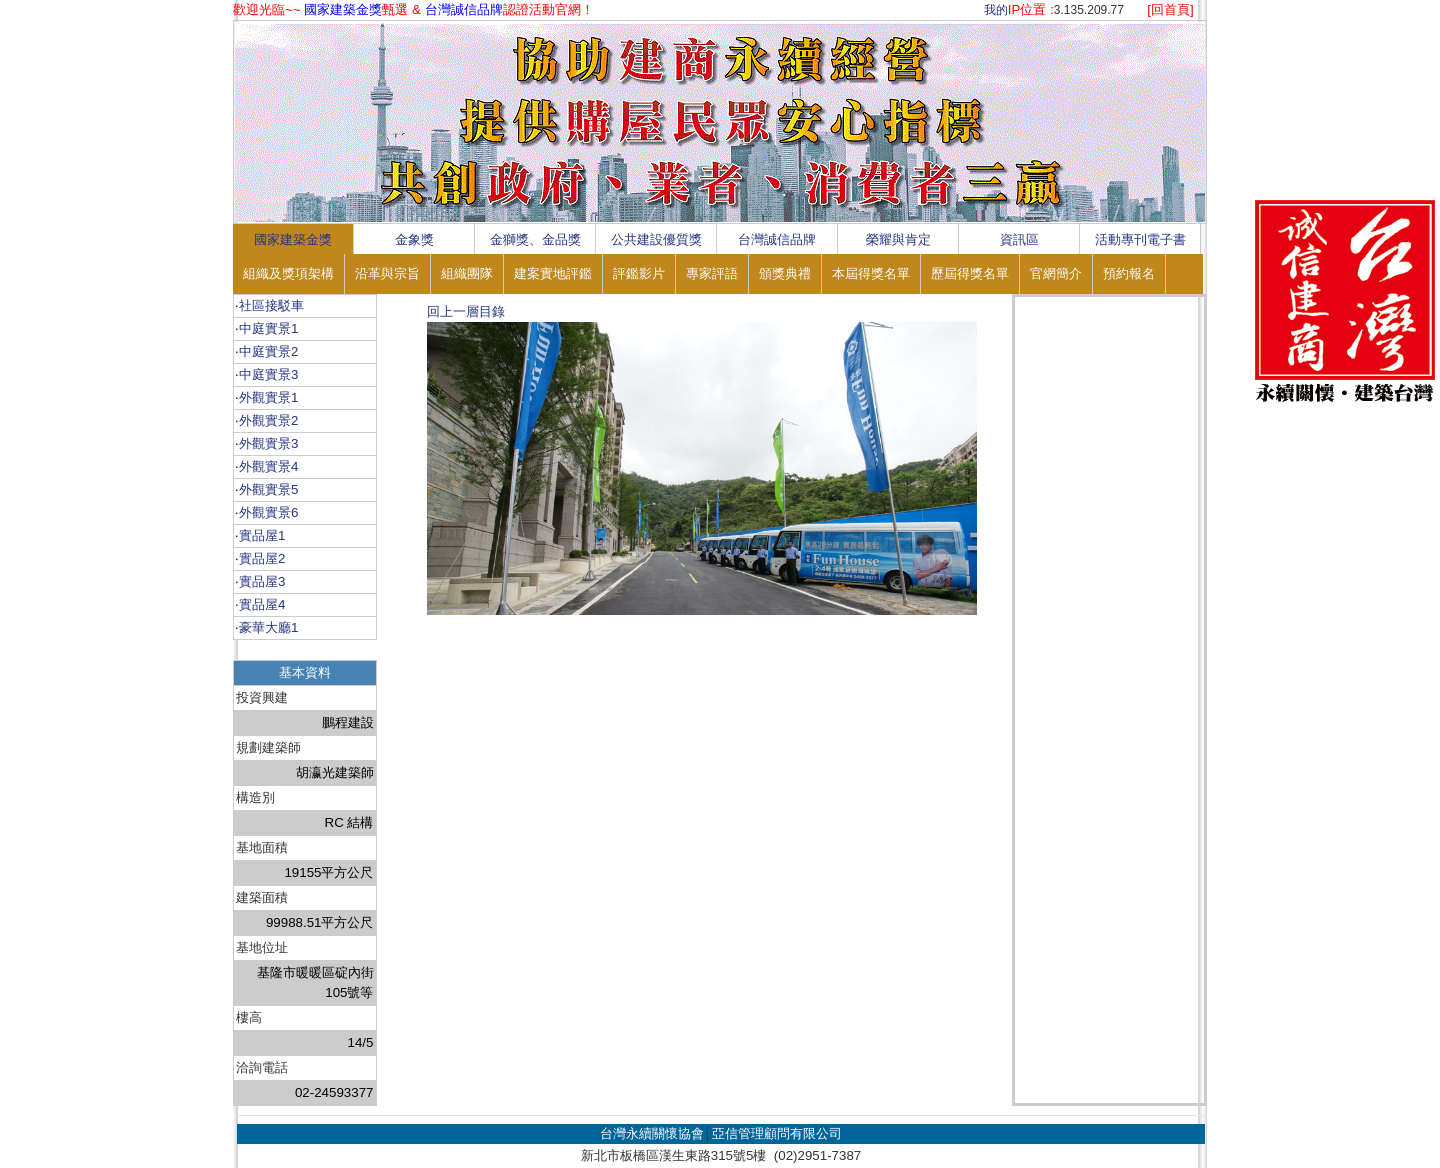 Image resolution: width=1440 pixels, height=1168 pixels. I want to click on ‧實品屋4, so click(260, 604).